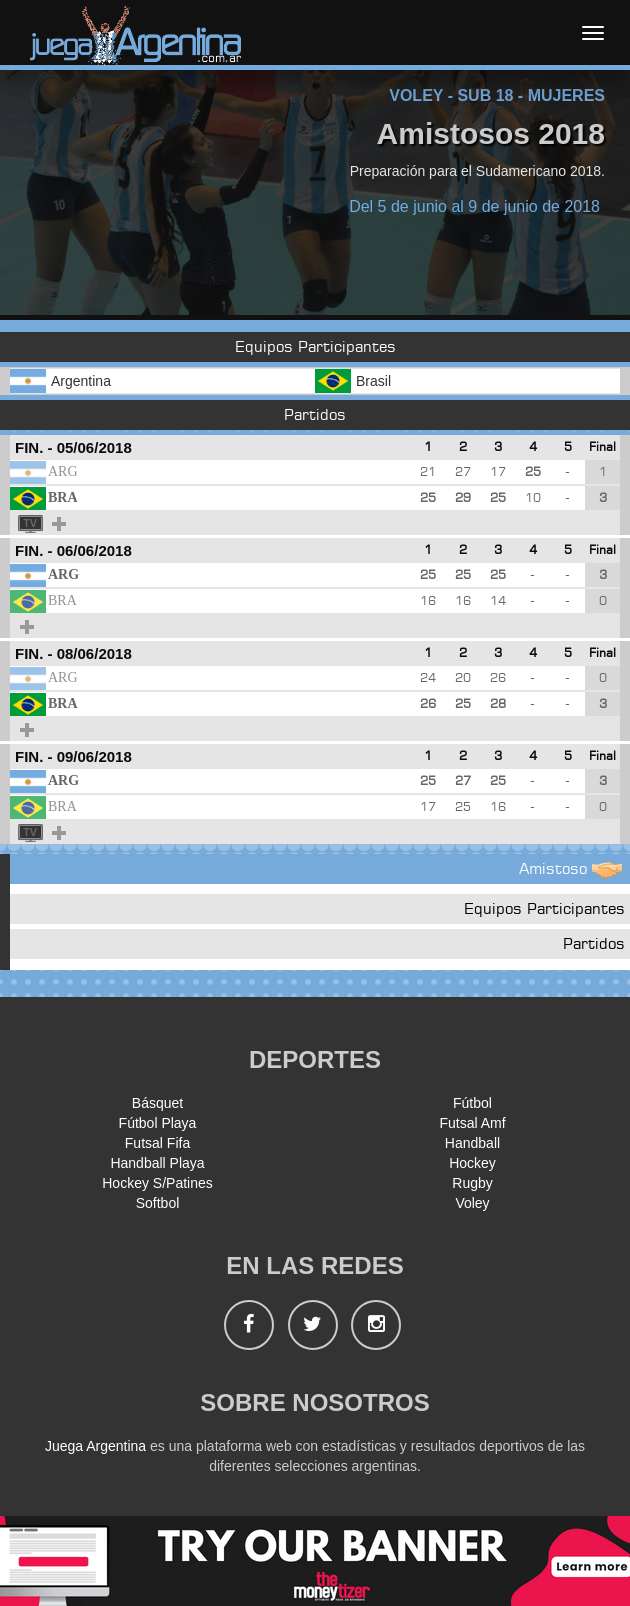  What do you see at coordinates (472, 1163) in the screenshot?
I see `Hockey` at bounding box center [472, 1163].